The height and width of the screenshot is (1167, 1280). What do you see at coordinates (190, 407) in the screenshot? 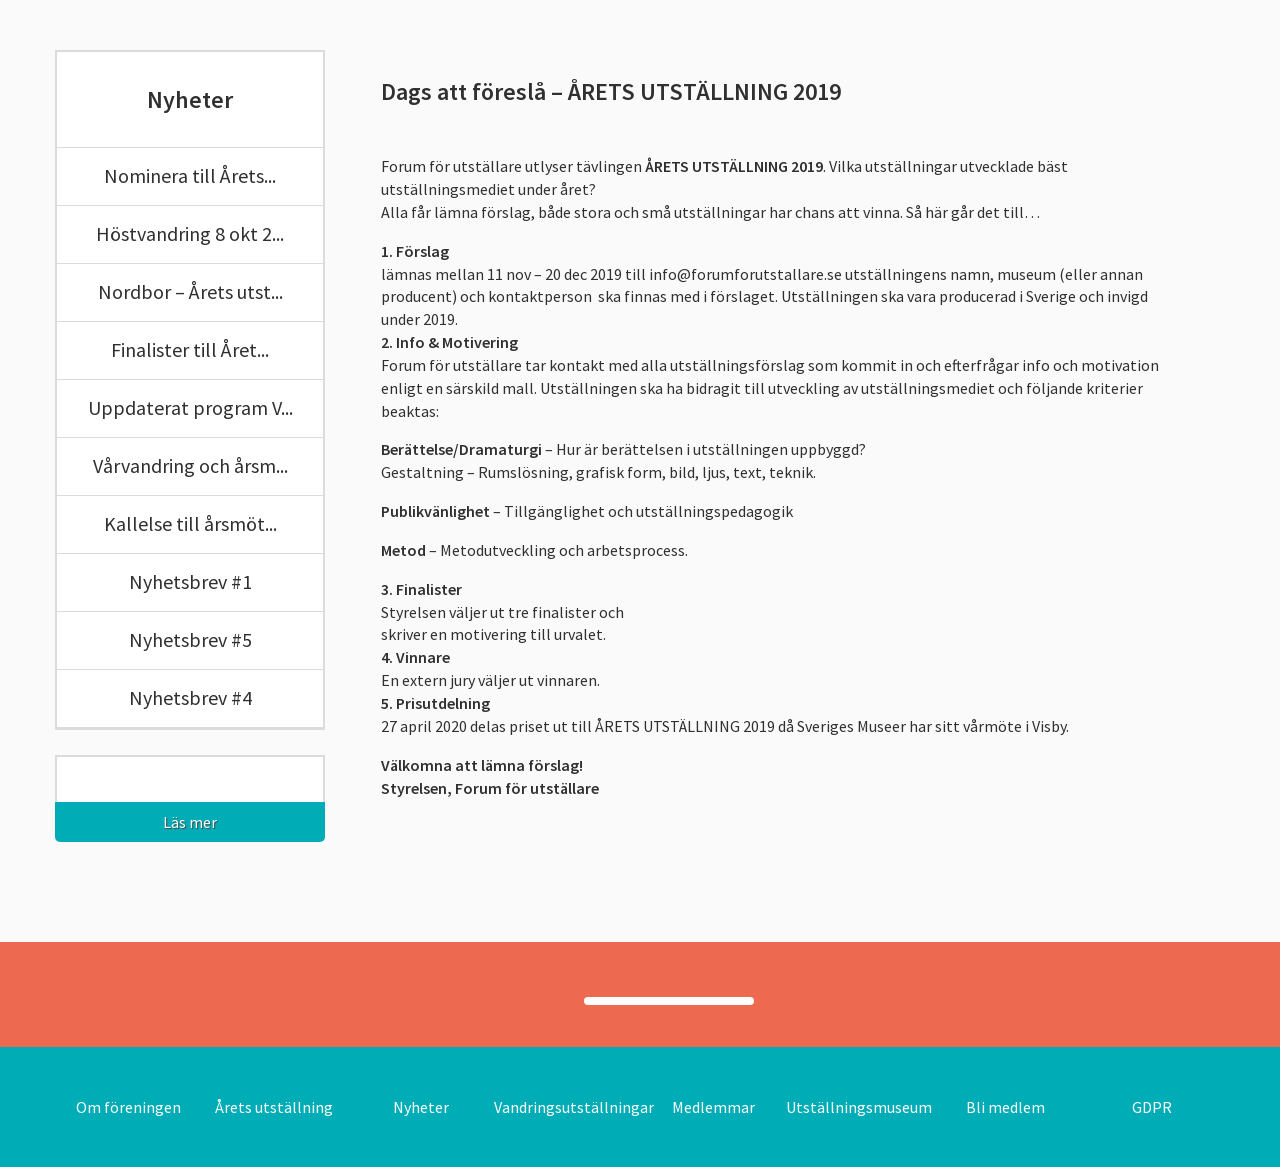
I see `Uppdaterat program V...` at bounding box center [190, 407].